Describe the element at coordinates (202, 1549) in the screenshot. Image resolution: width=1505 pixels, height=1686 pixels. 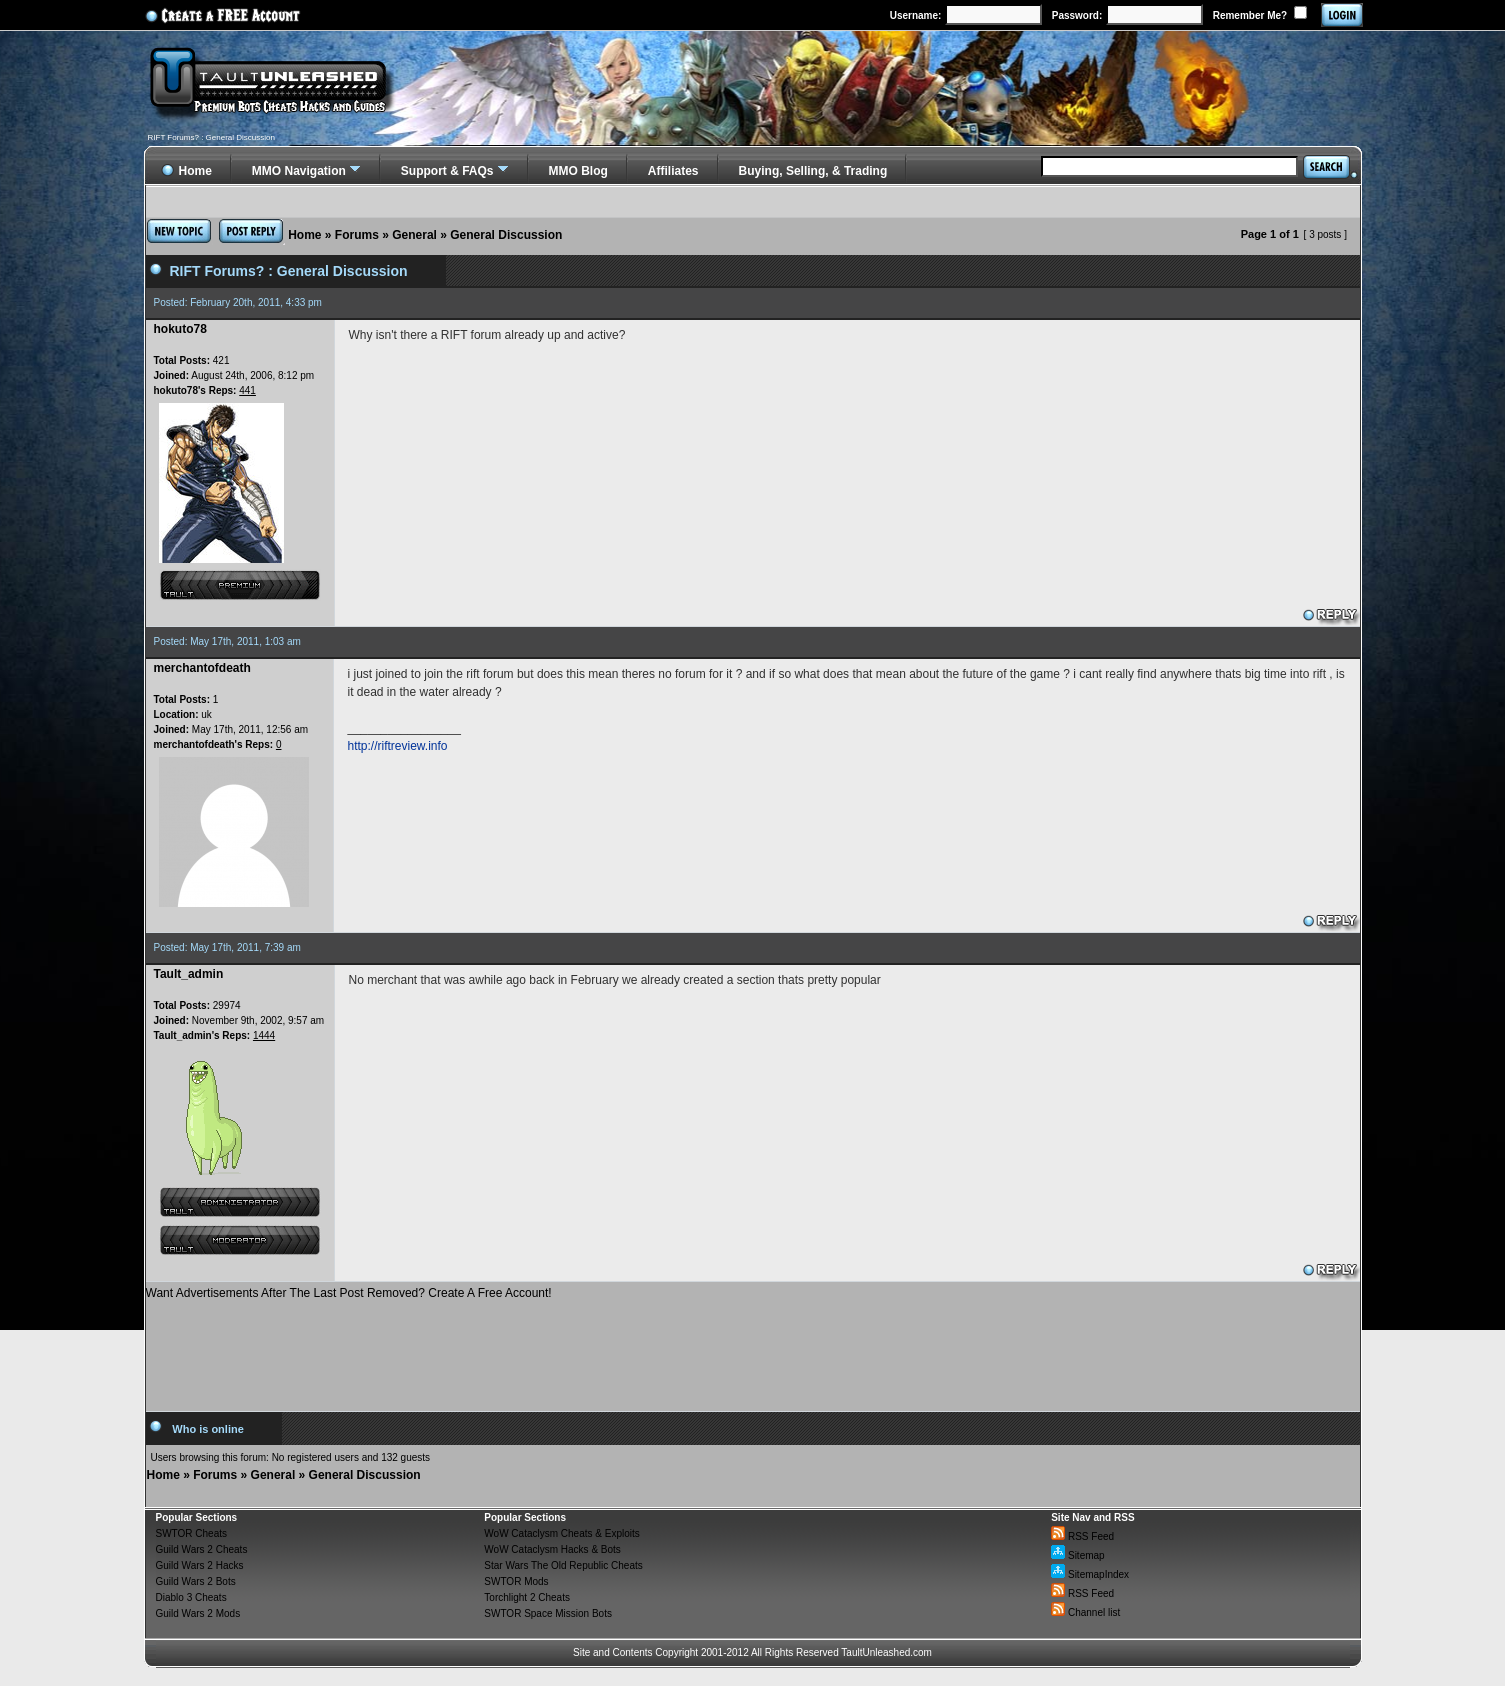
I see `Guild Wars 2 Cheats` at that location.